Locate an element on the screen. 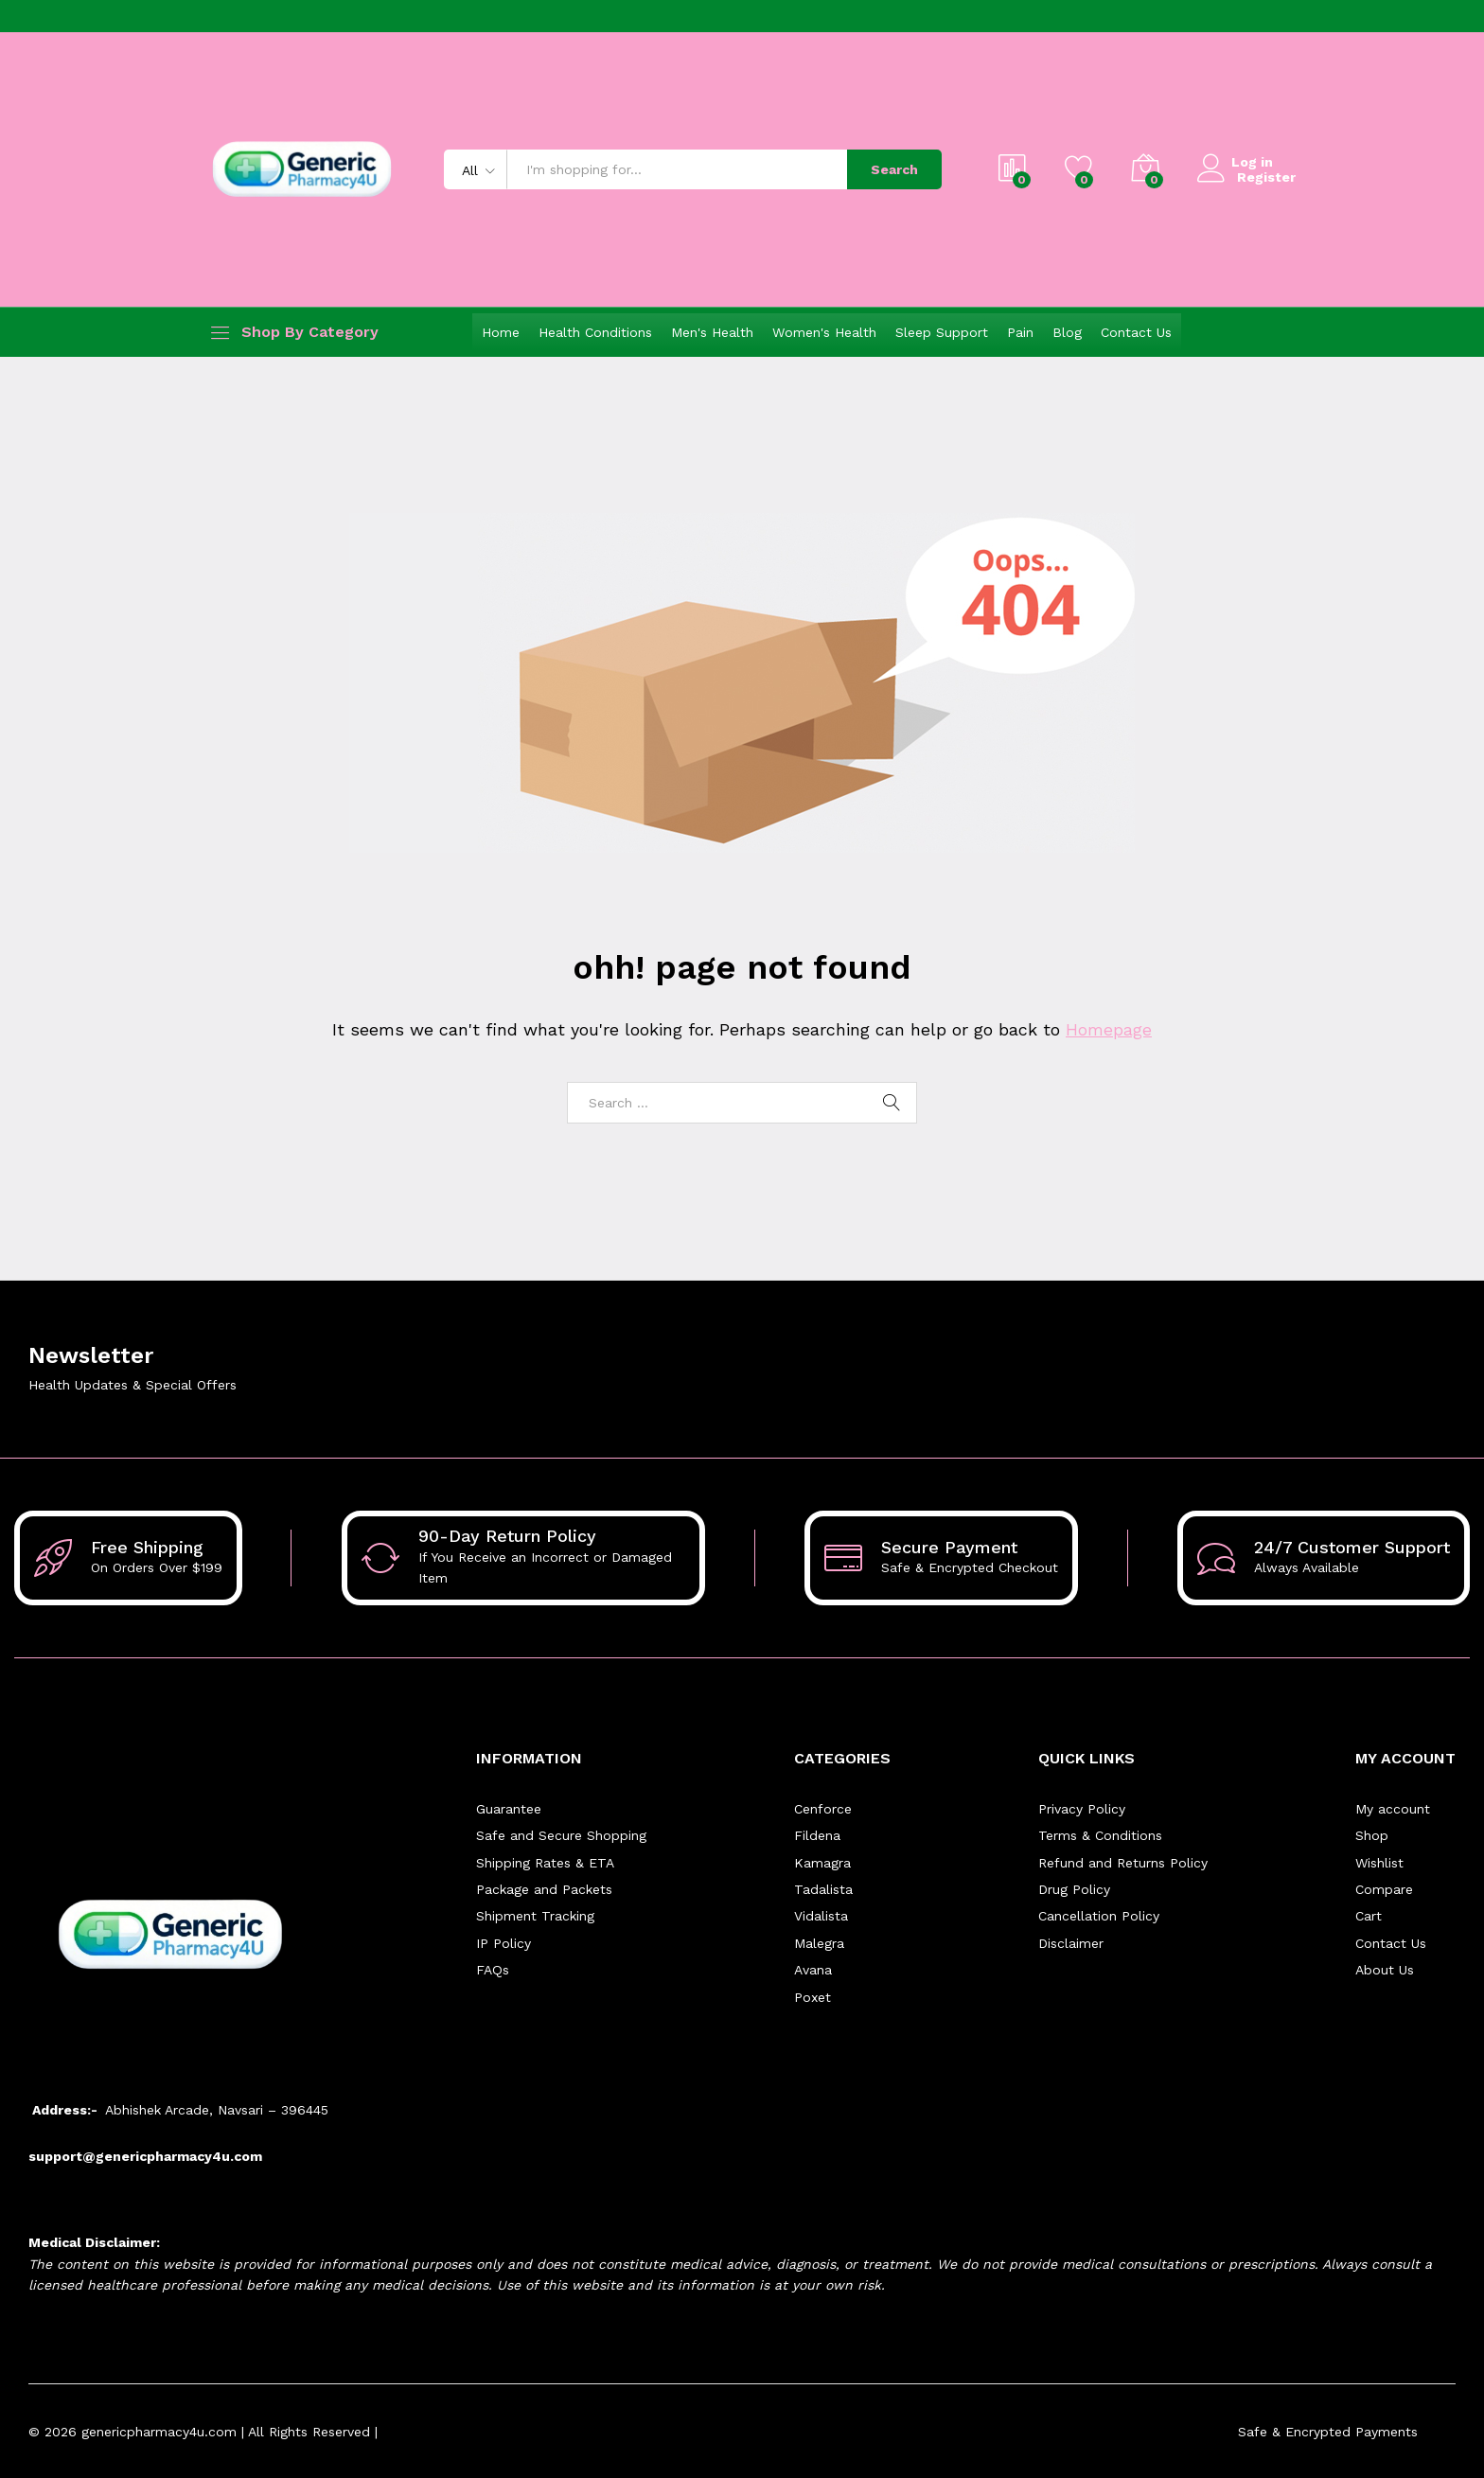 The height and width of the screenshot is (2478, 1484). Wishlist is located at coordinates (1379, 1862).